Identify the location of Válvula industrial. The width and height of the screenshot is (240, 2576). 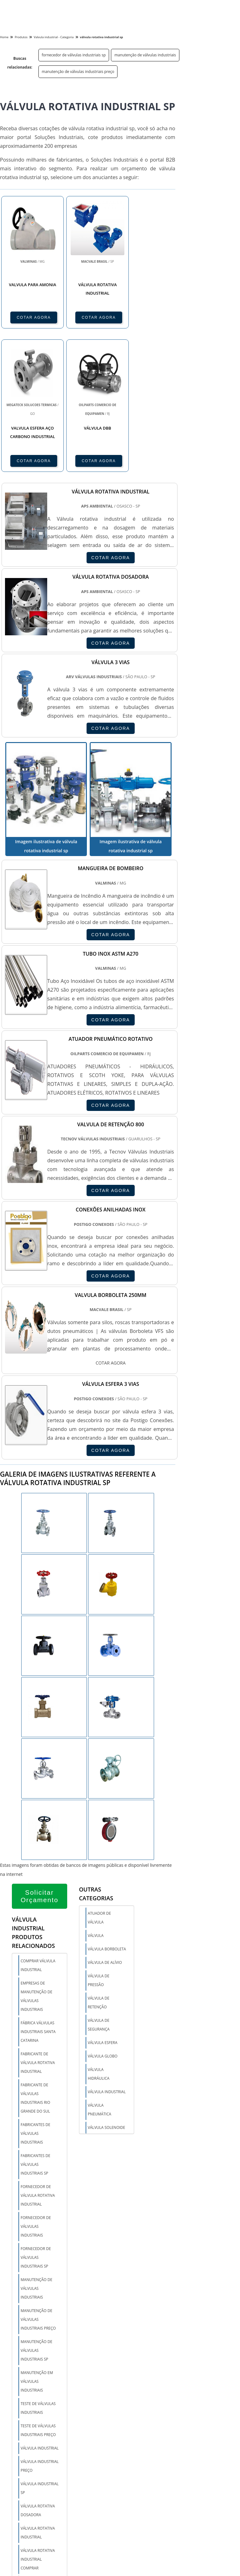
(107, 2091).